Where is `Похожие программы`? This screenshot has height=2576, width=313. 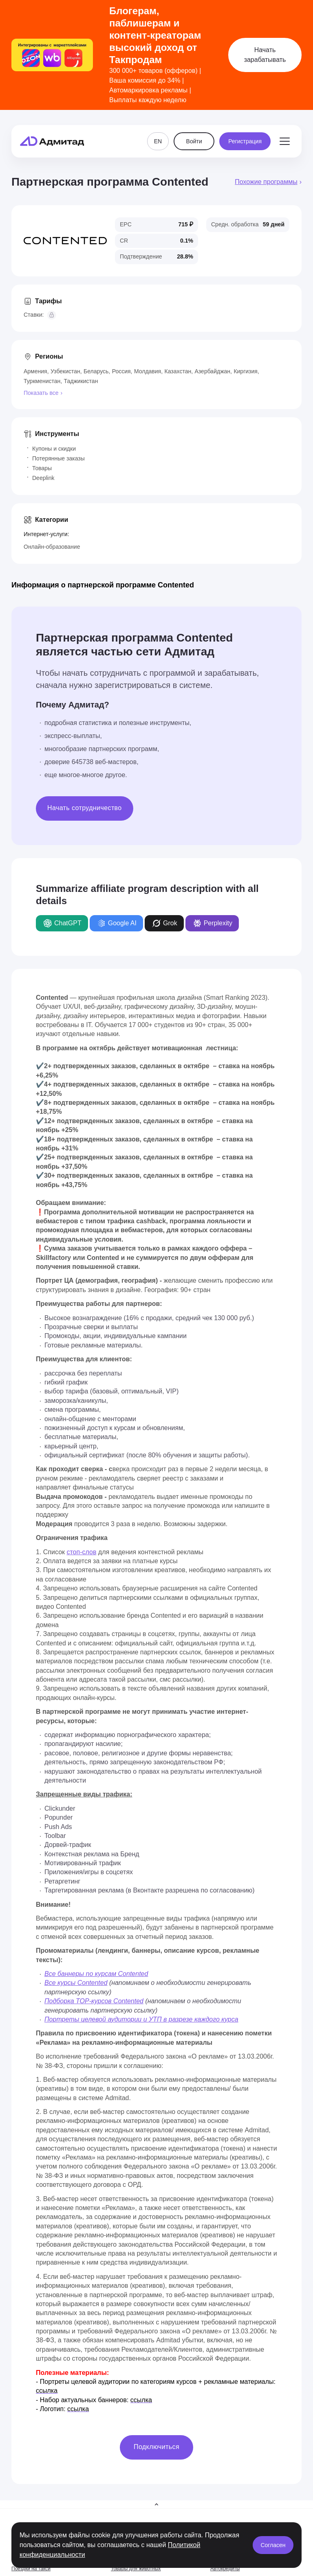 Похожие программы is located at coordinates (266, 181).